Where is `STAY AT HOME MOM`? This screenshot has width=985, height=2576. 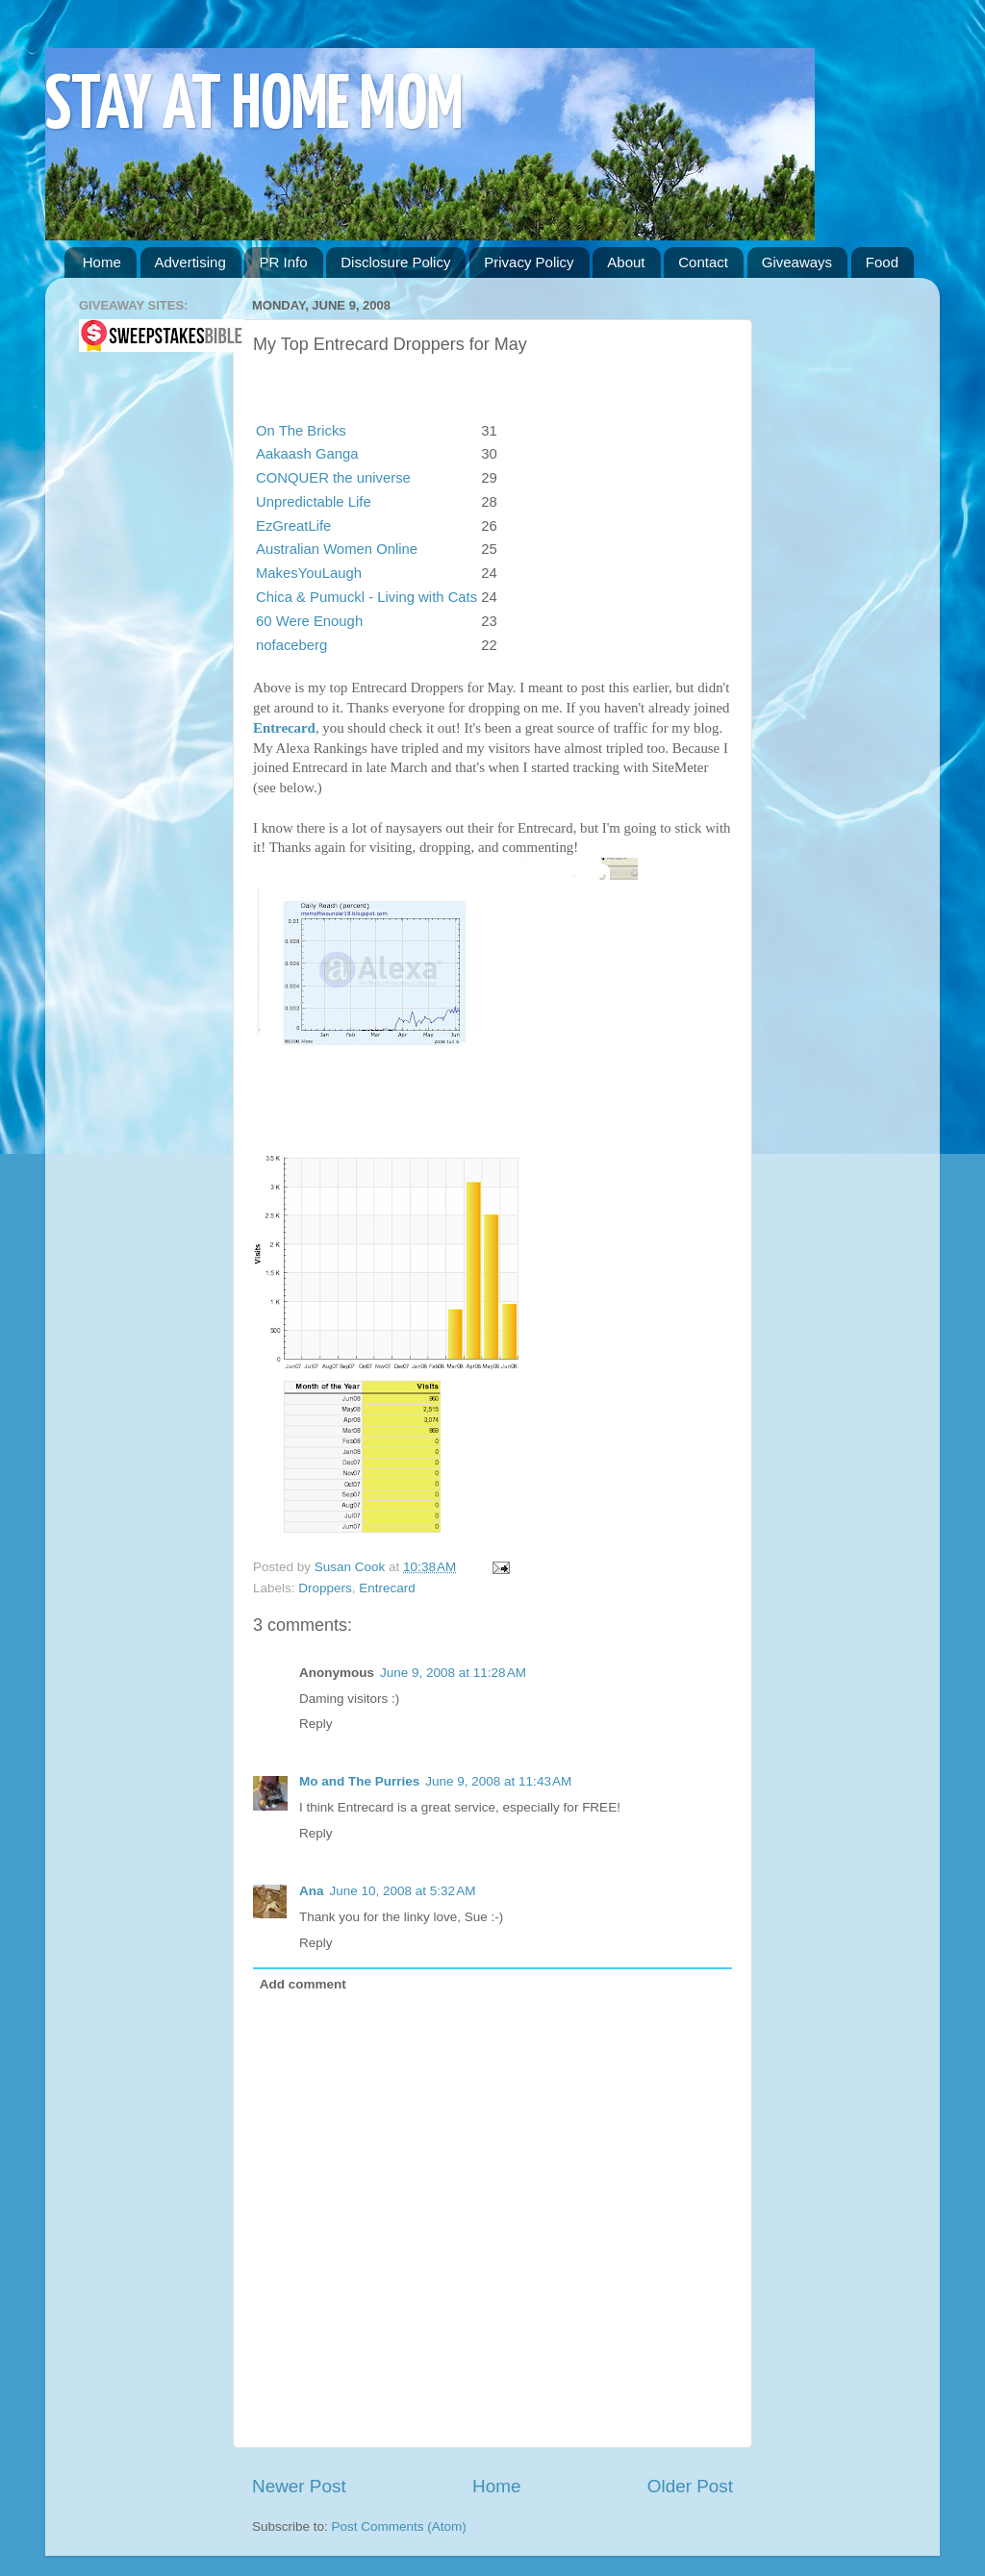
STAY AT HOME MOM is located at coordinates (254, 107).